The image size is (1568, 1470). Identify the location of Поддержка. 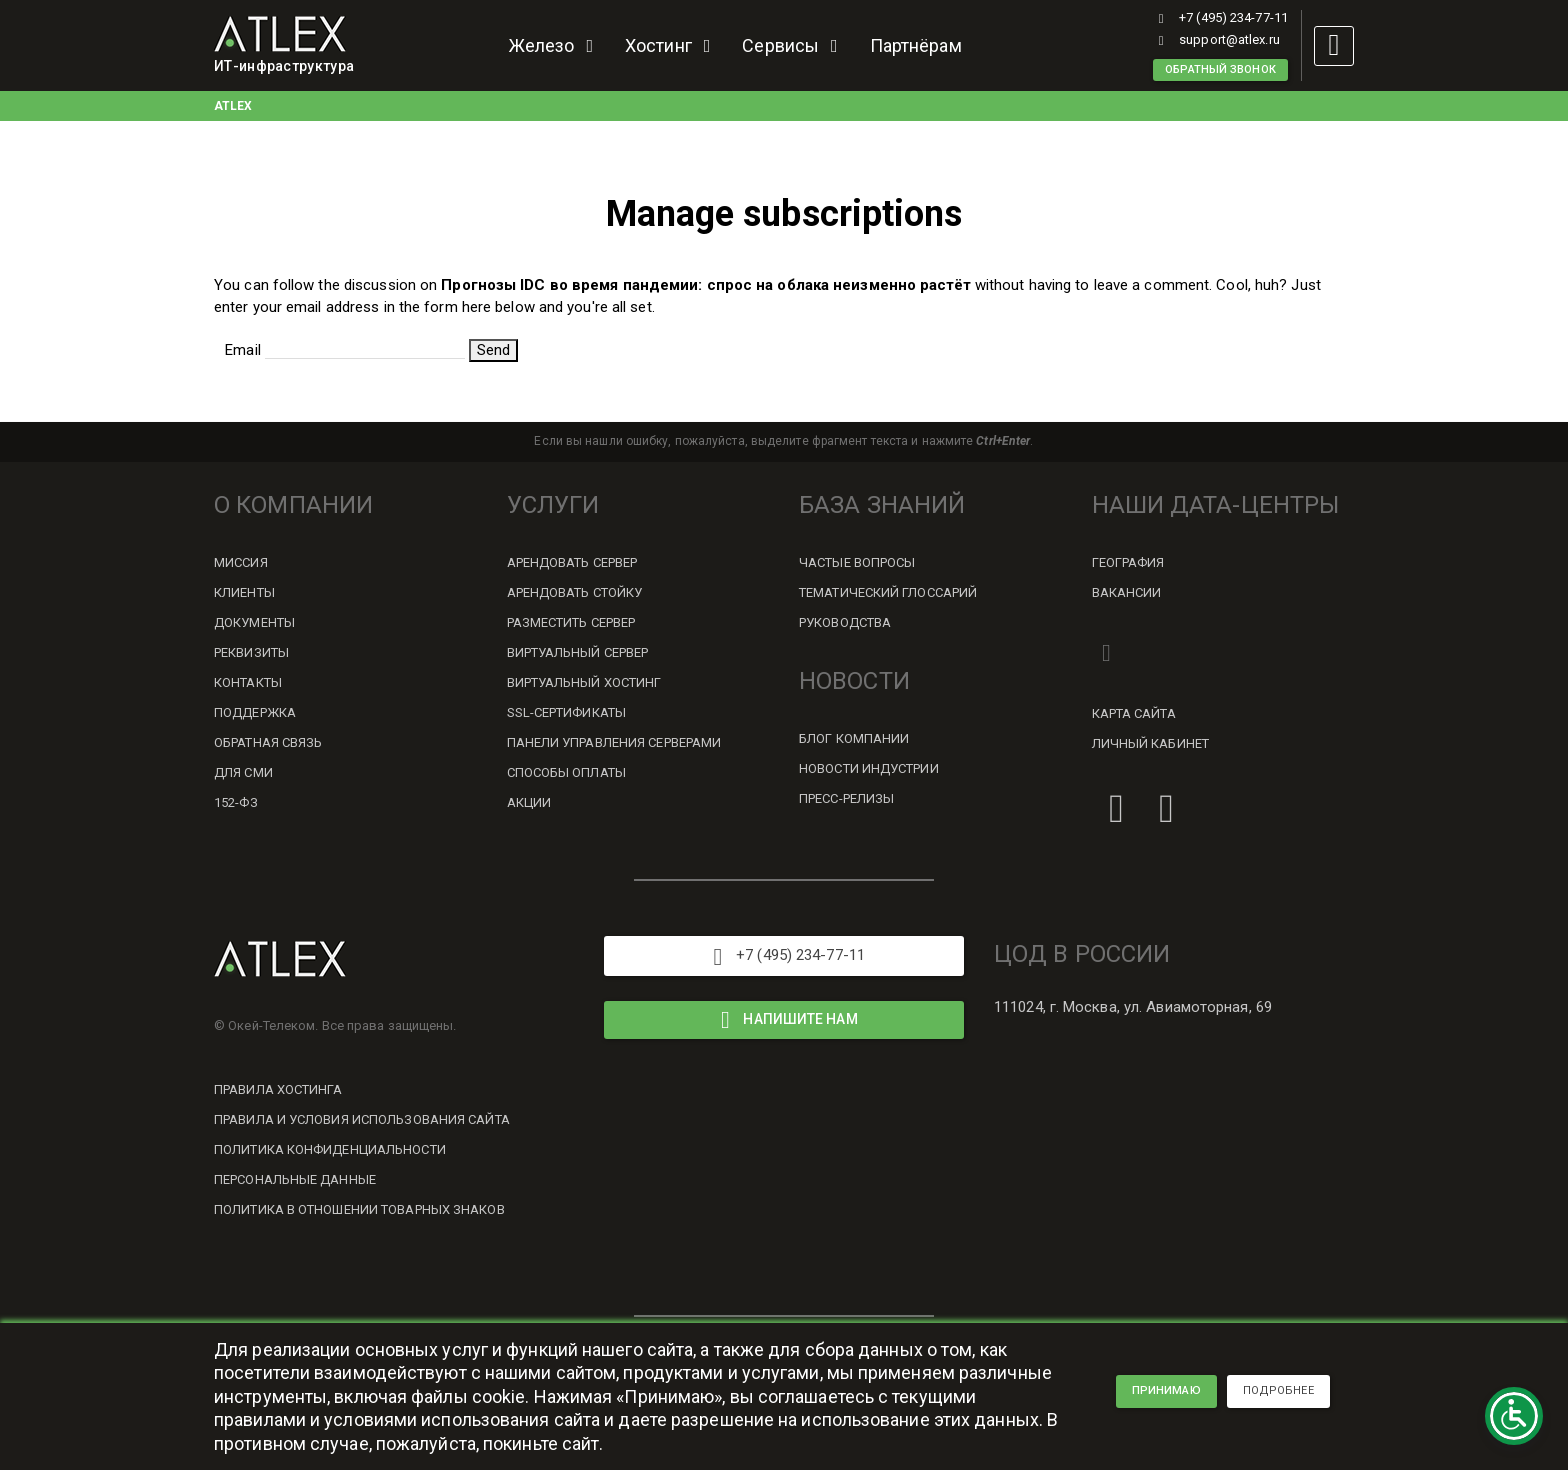
(255, 712).